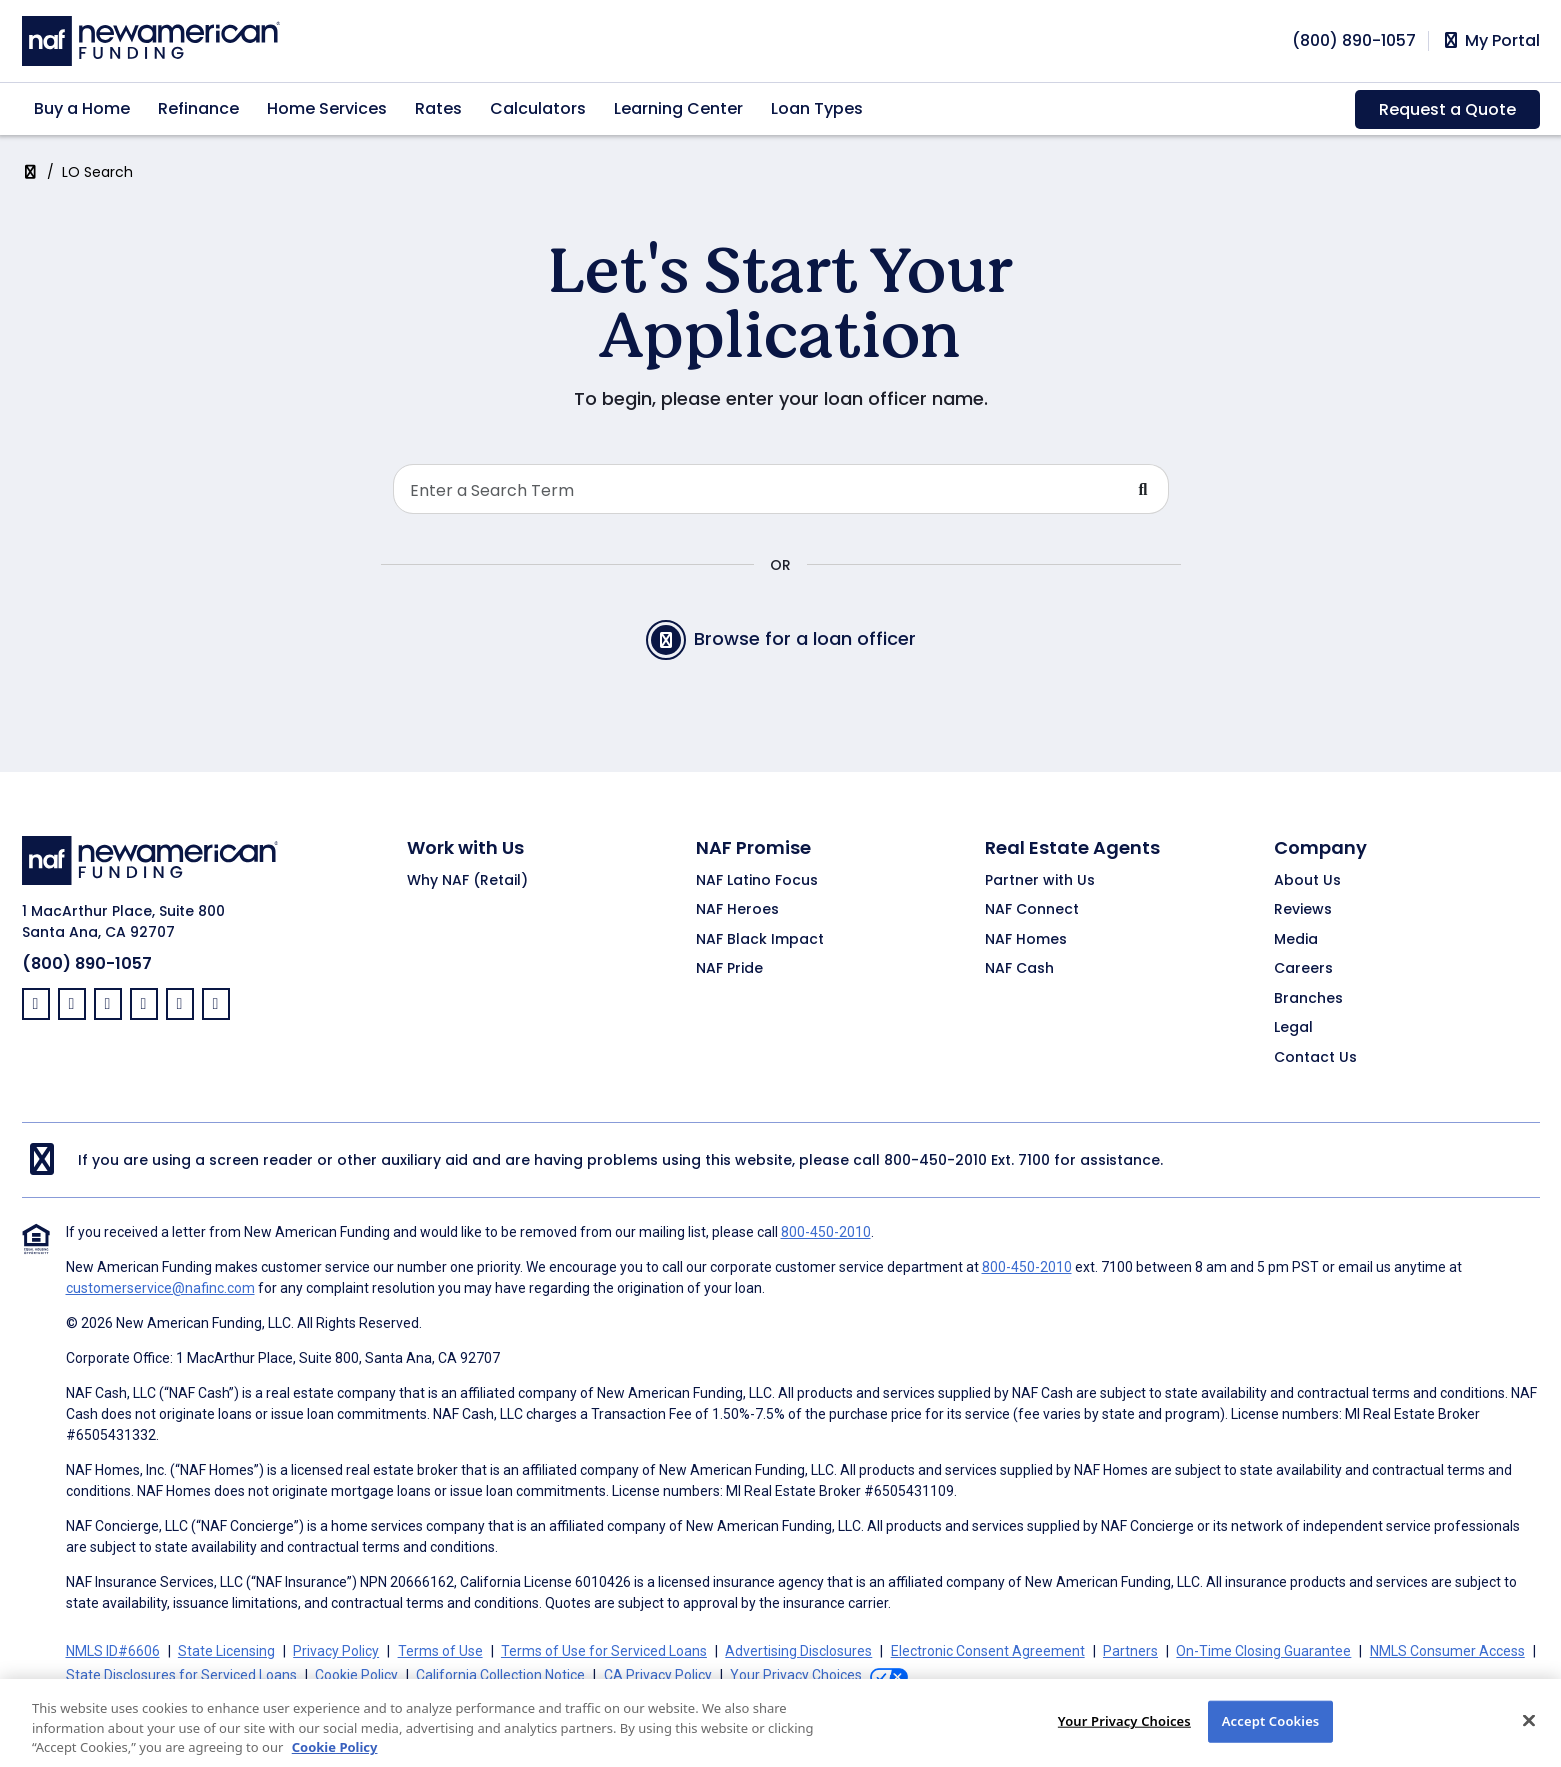 Image resolution: width=1561 pixels, height=1767 pixels. Describe the element at coordinates (1307, 881) in the screenshot. I see `About Us` at that location.